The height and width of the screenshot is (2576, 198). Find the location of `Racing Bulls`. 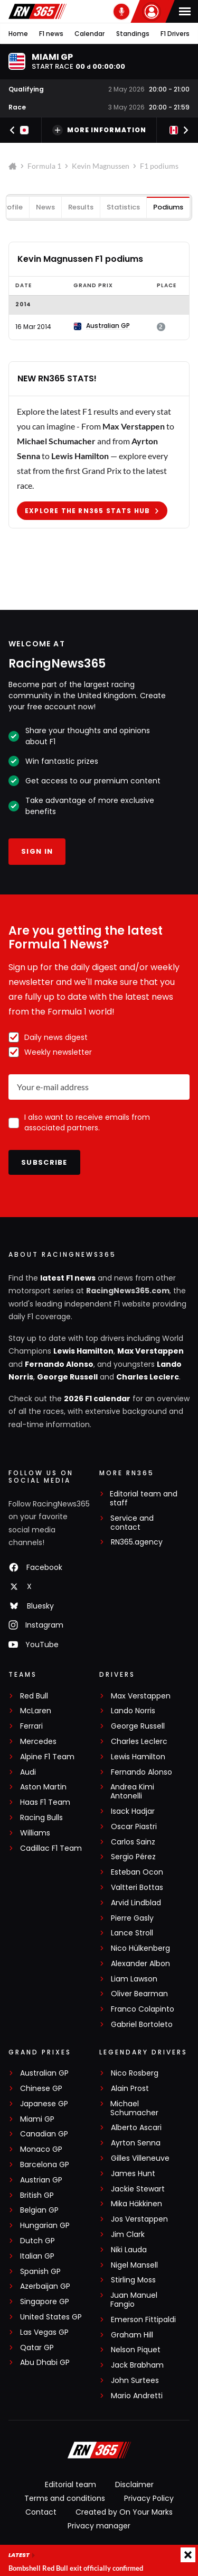

Racing Bulls is located at coordinates (41, 1817).